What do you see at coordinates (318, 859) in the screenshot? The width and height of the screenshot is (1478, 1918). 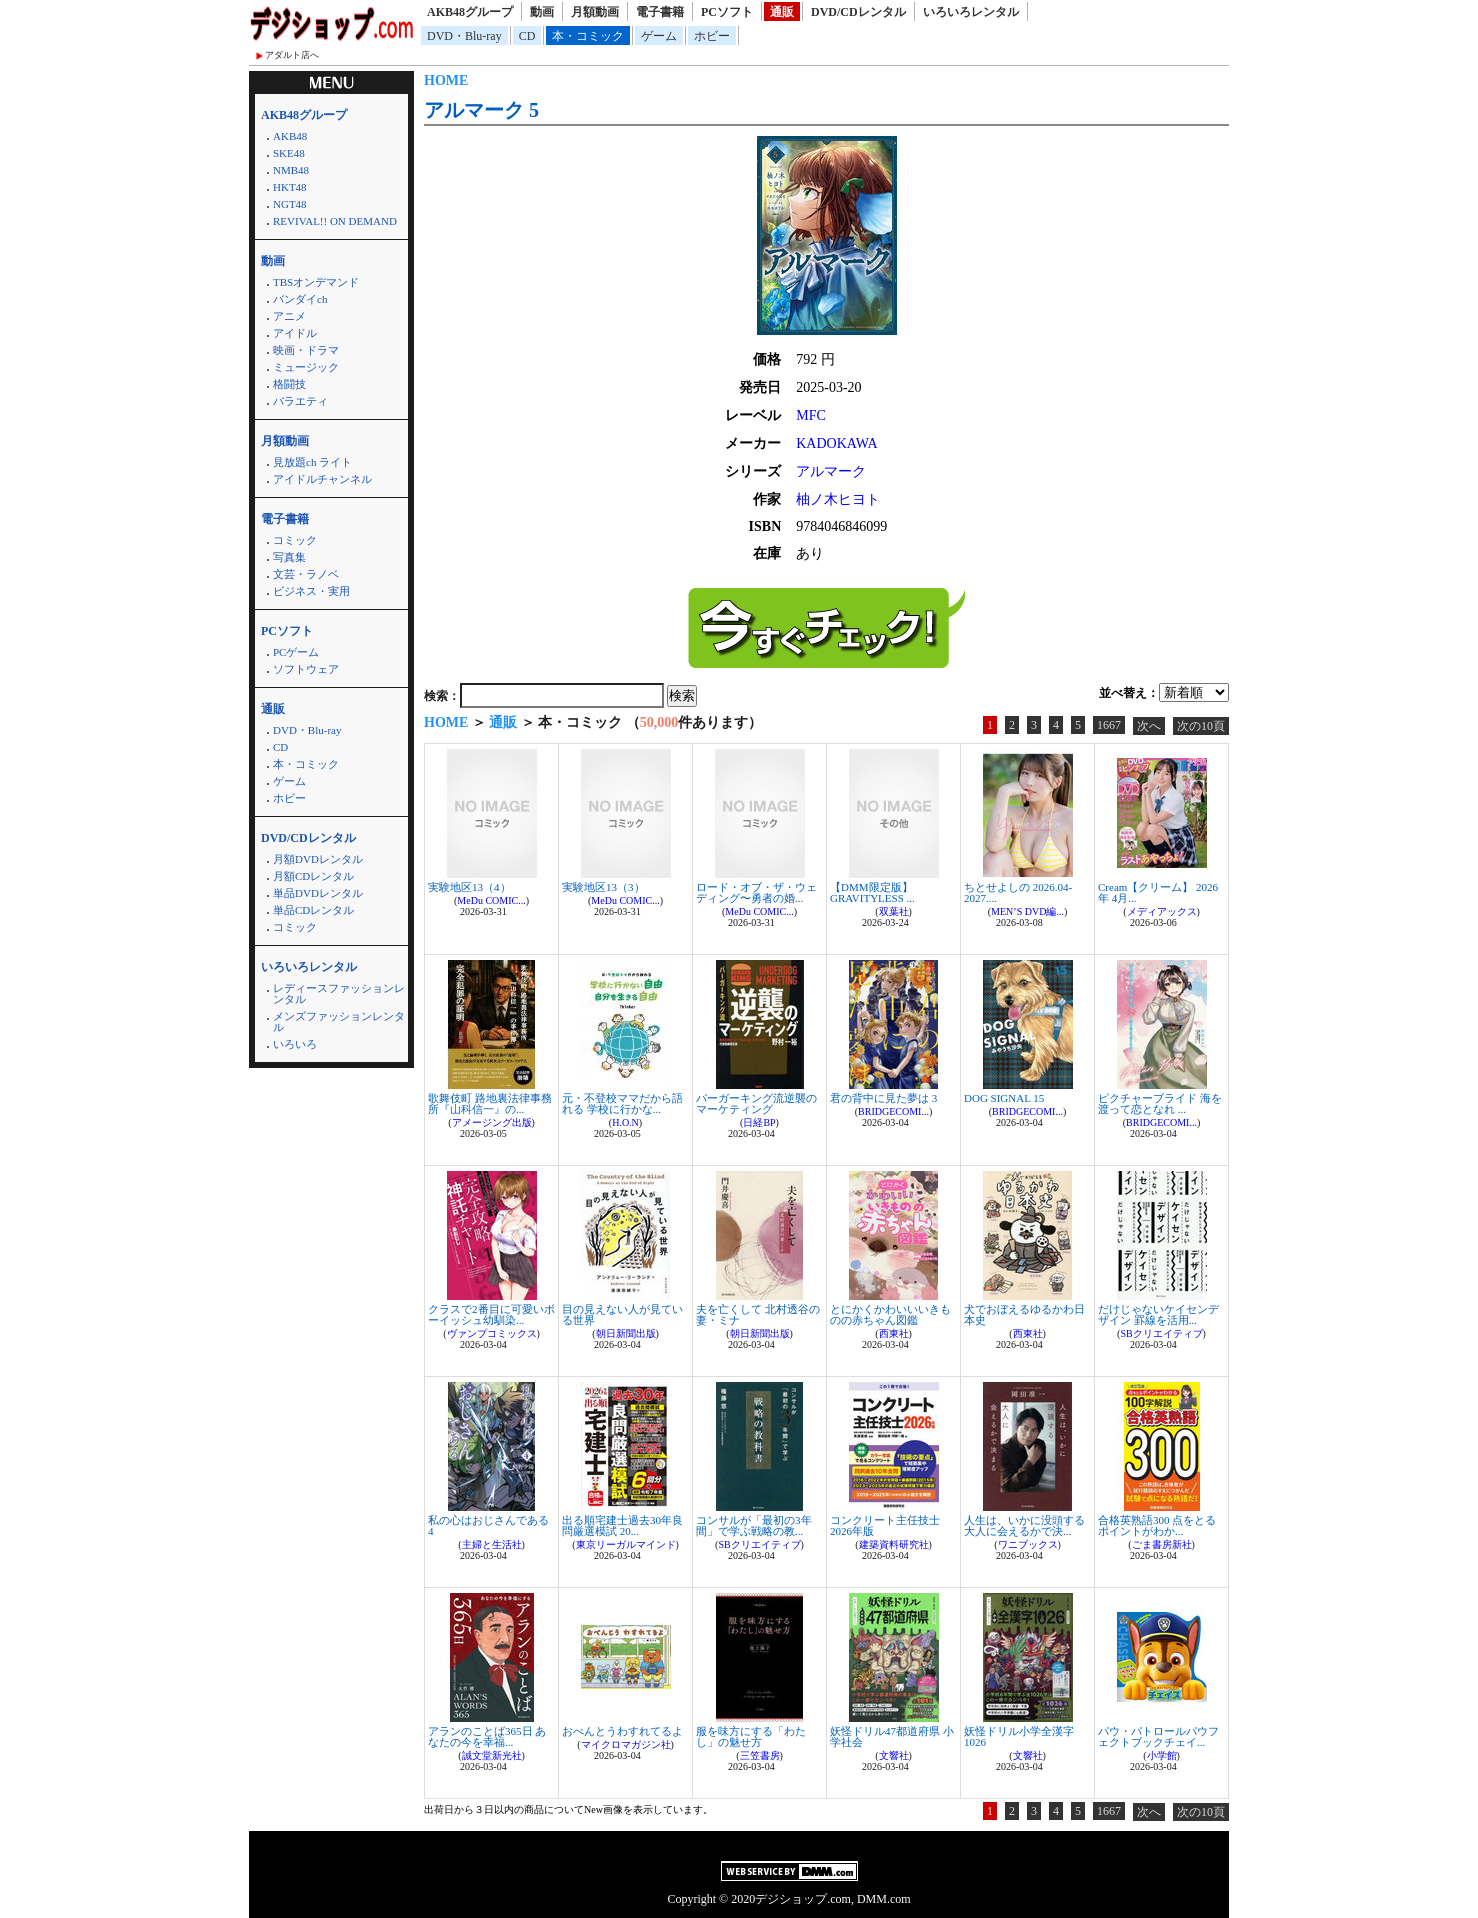 I see `月額DVDレンタル` at bounding box center [318, 859].